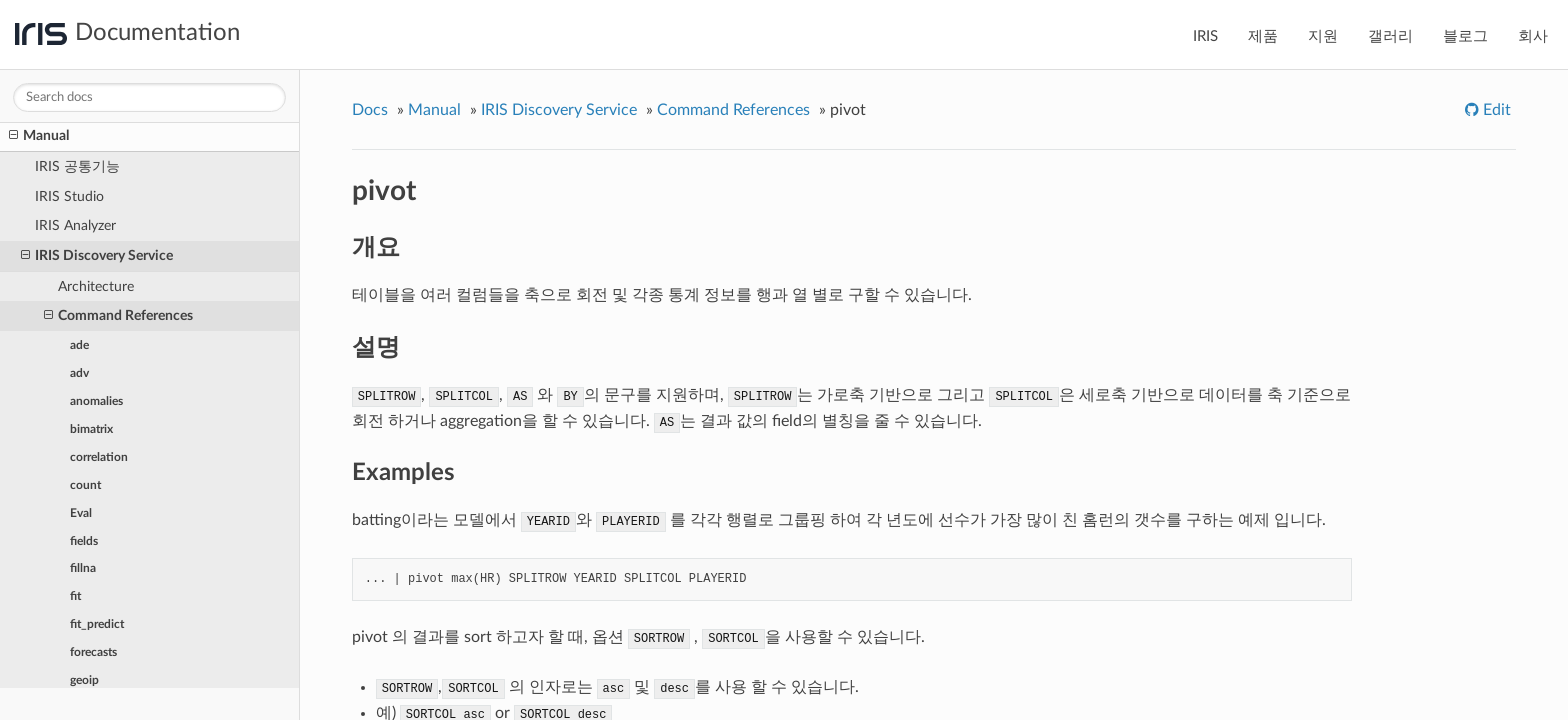 The height and width of the screenshot is (720, 1568). What do you see at coordinates (1323, 36) in the screenshot?
I see `지원` at bounding box center [1323, 36].